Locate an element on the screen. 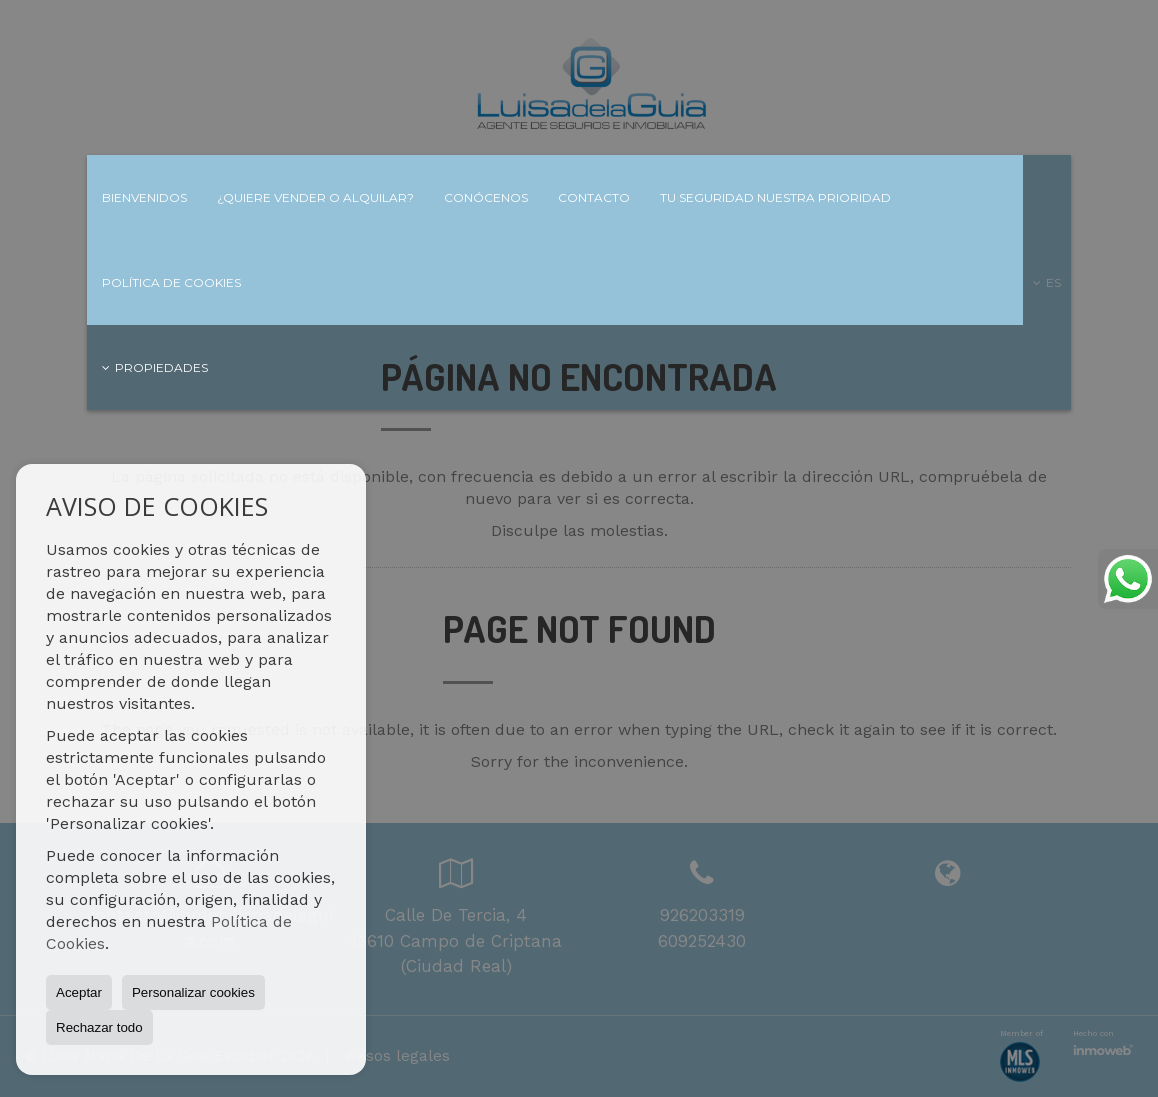  Rechazar todo is located at coordinates (99, 1027).